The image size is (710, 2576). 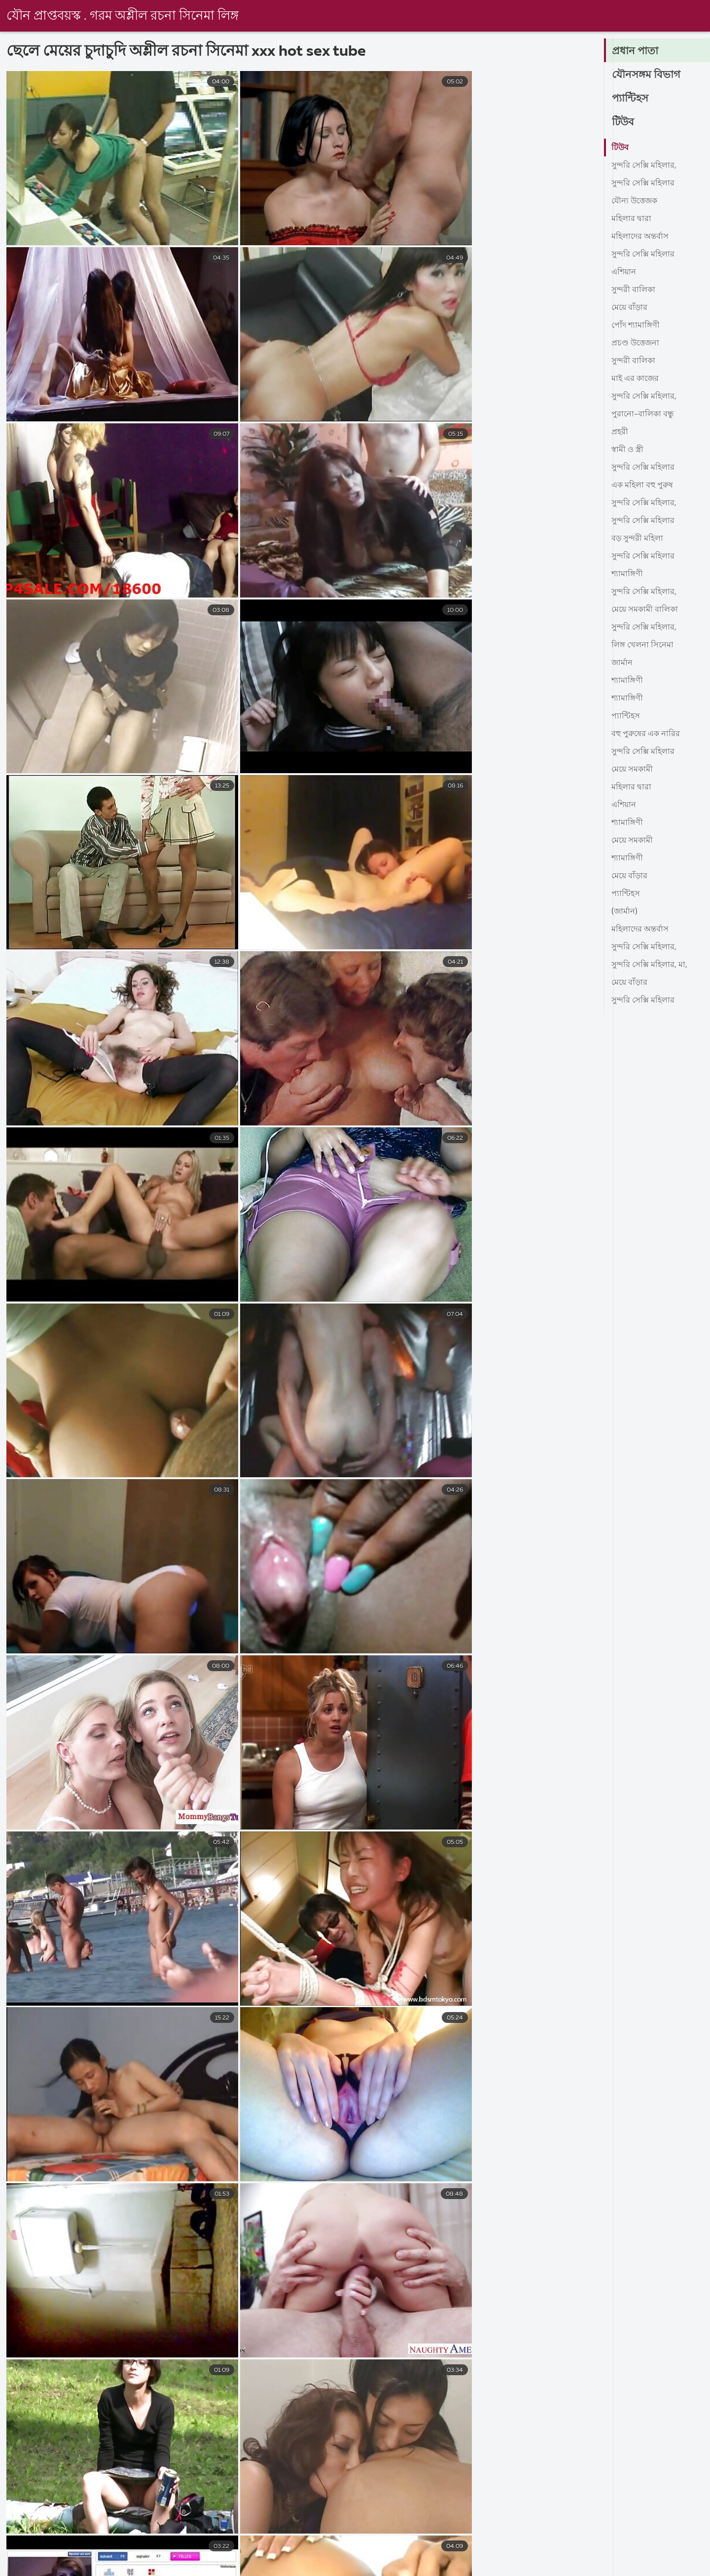 I want to click on যৌন্য উত্তেজক, so click(x=634, y=201).